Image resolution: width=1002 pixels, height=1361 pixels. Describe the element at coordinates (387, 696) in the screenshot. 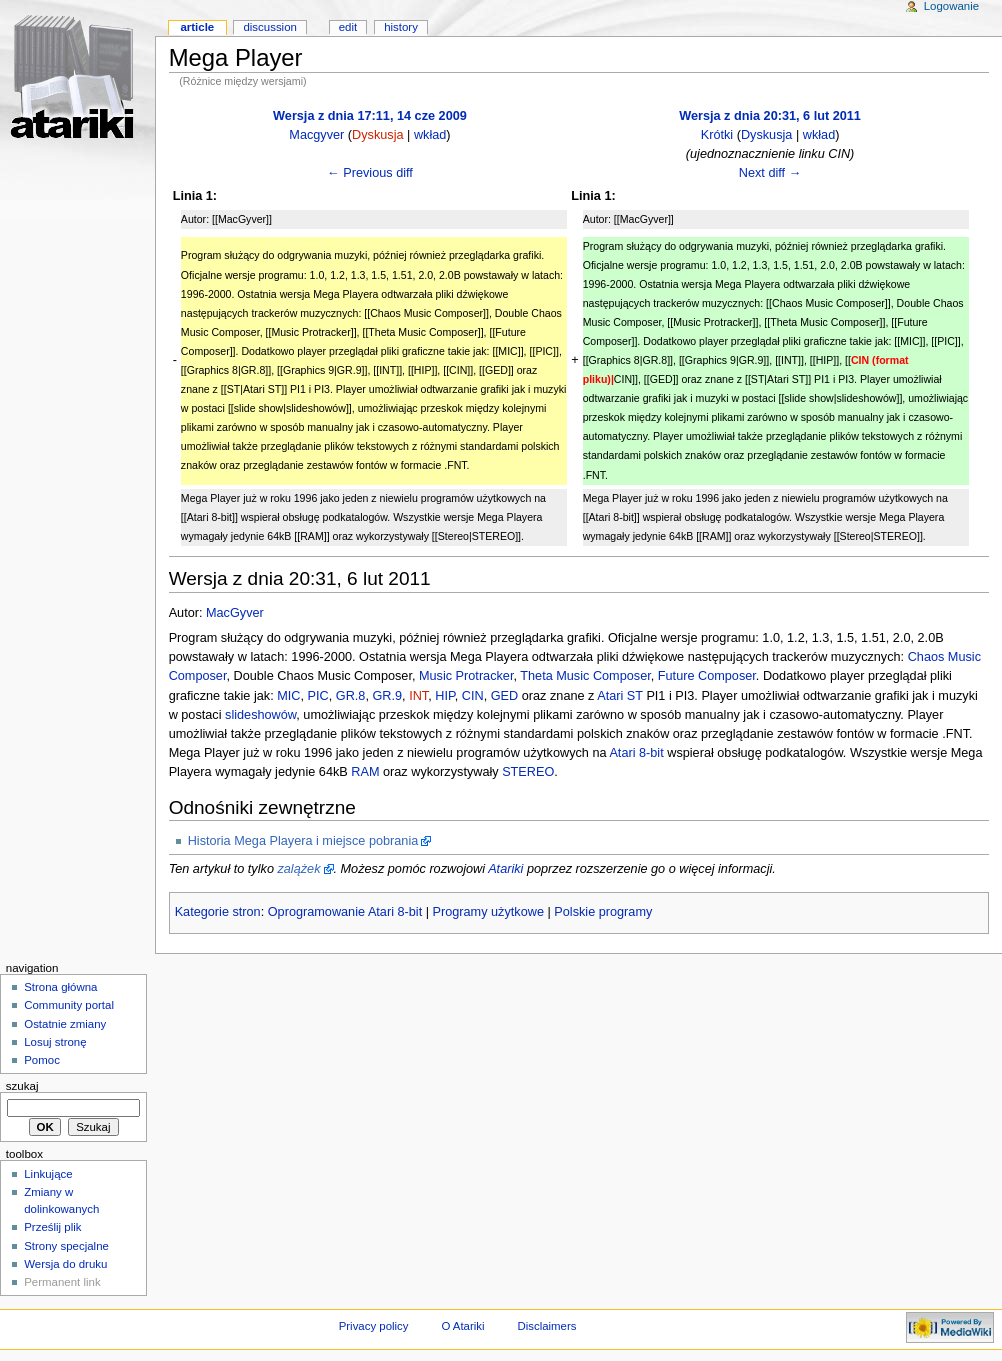

I see `GR.9` at that location.